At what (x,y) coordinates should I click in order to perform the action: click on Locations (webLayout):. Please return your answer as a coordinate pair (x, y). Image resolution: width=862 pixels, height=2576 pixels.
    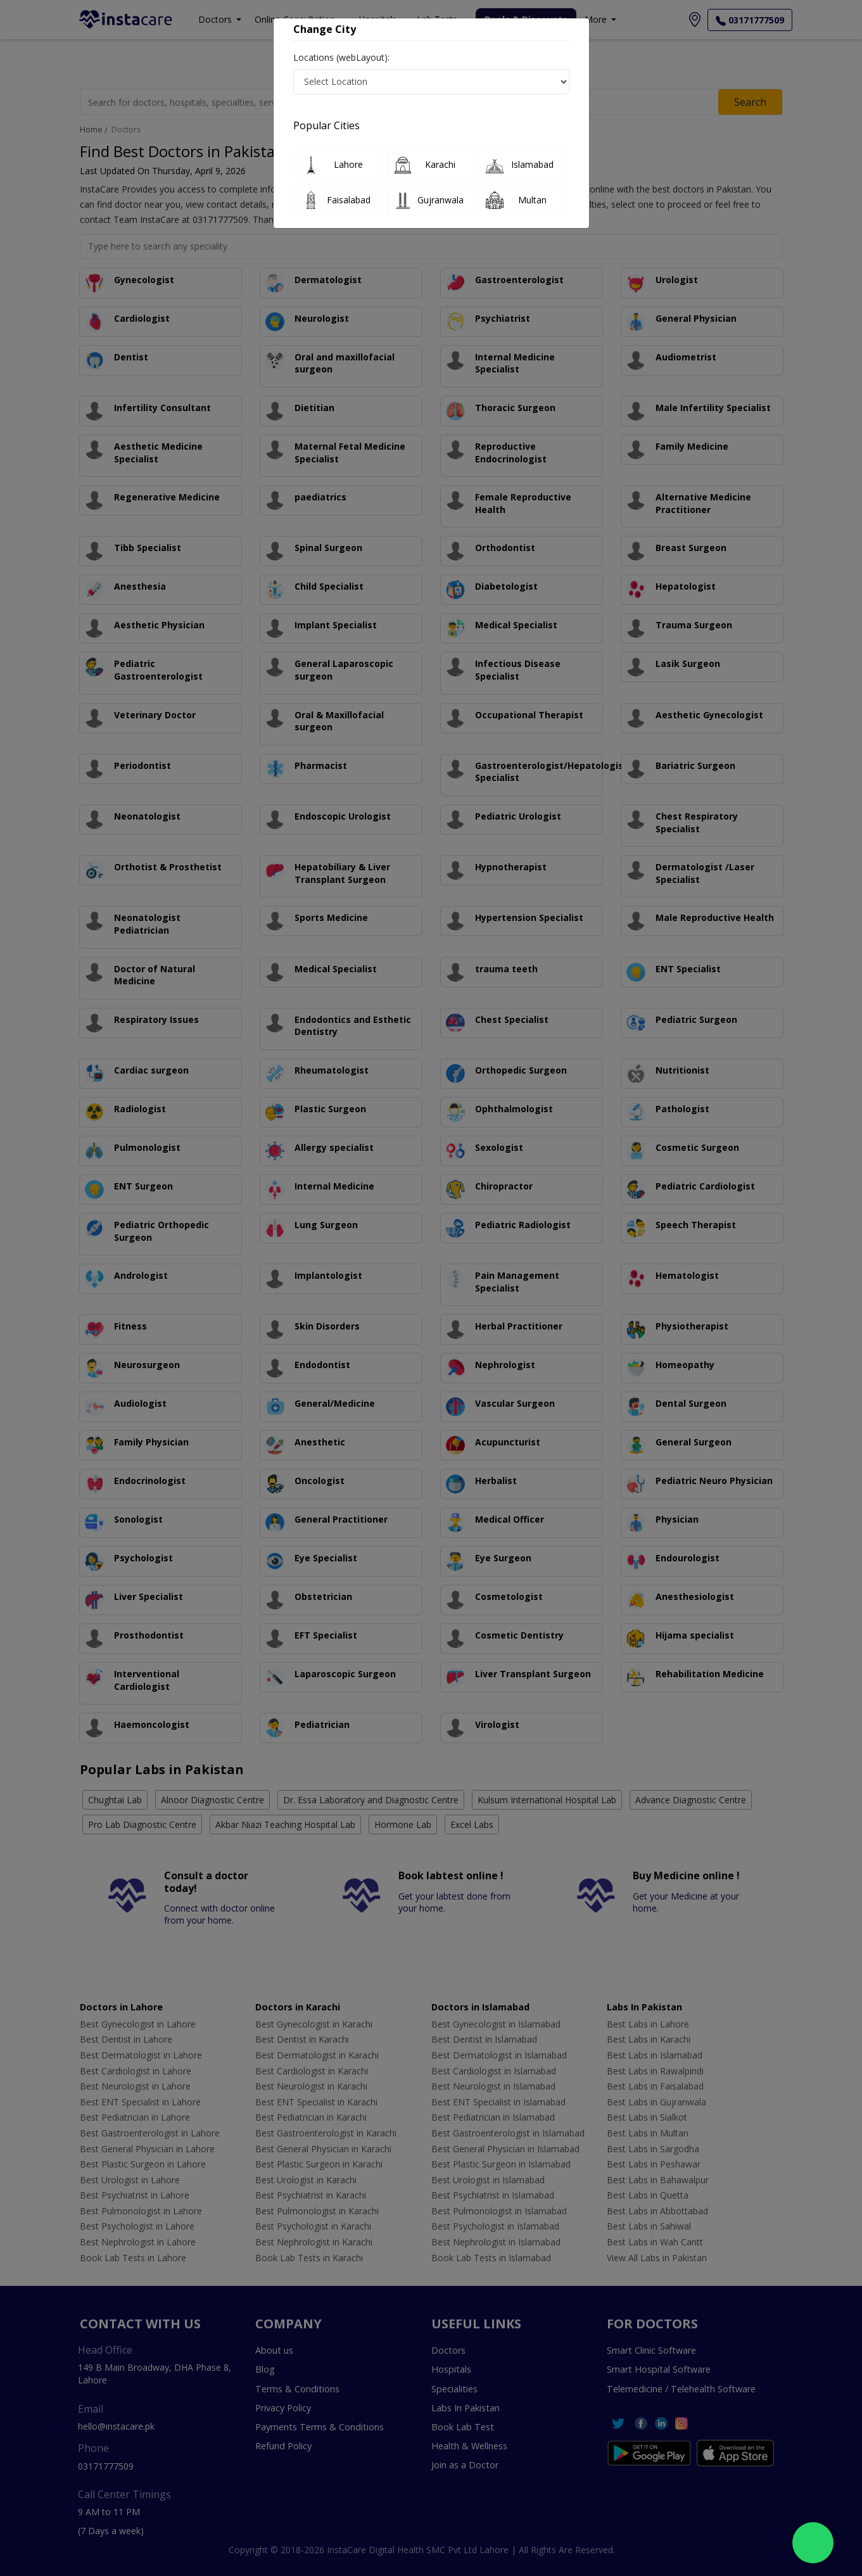
    Looking at the image, I should click on (341, 57).